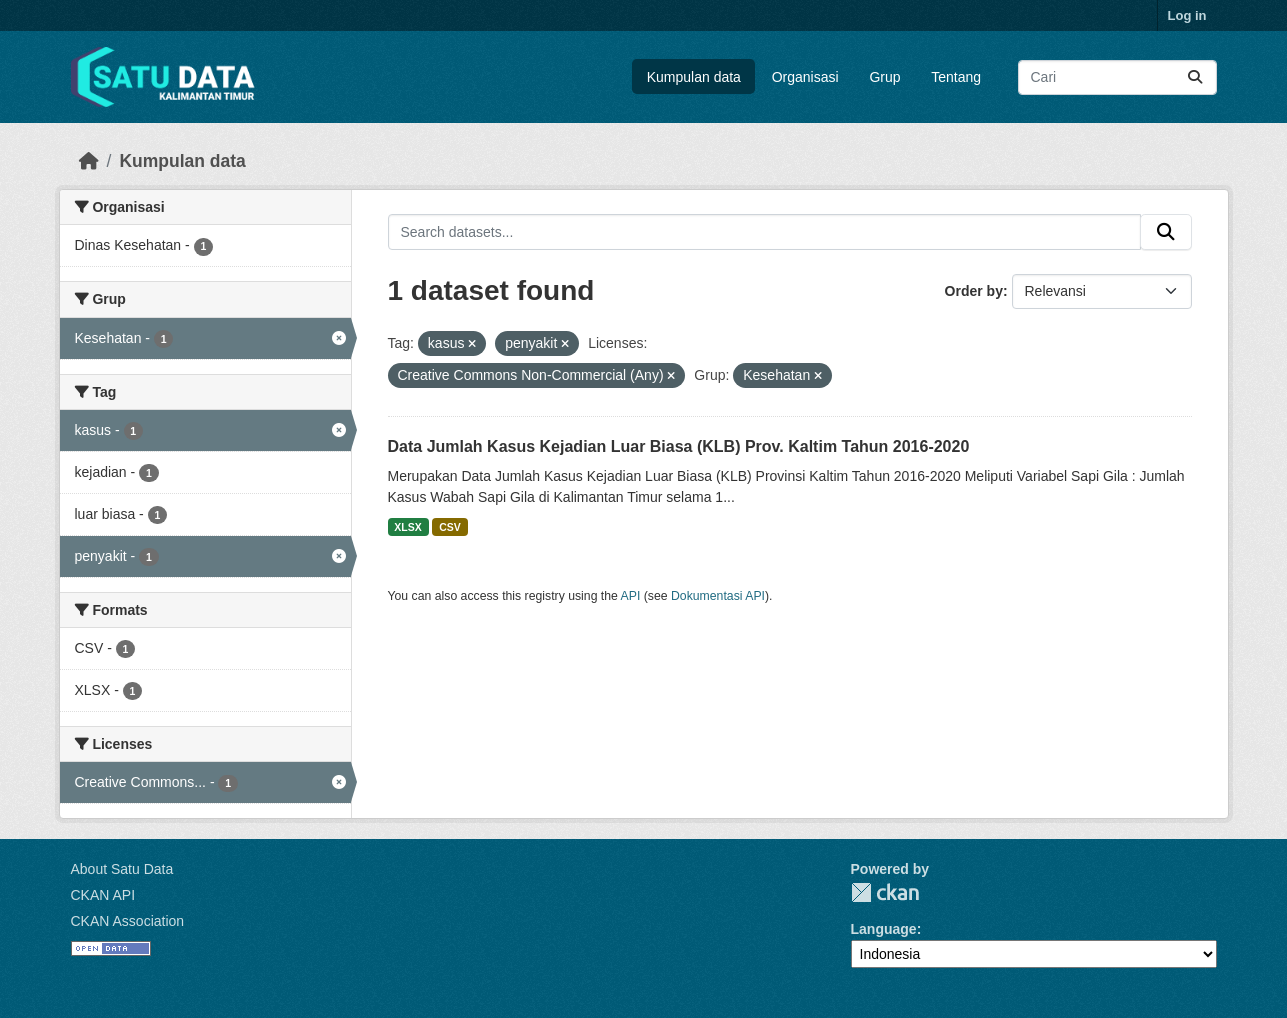 The height and width of the screenshot is (1018, 1287). I want to click on Language, so click(884, 929).